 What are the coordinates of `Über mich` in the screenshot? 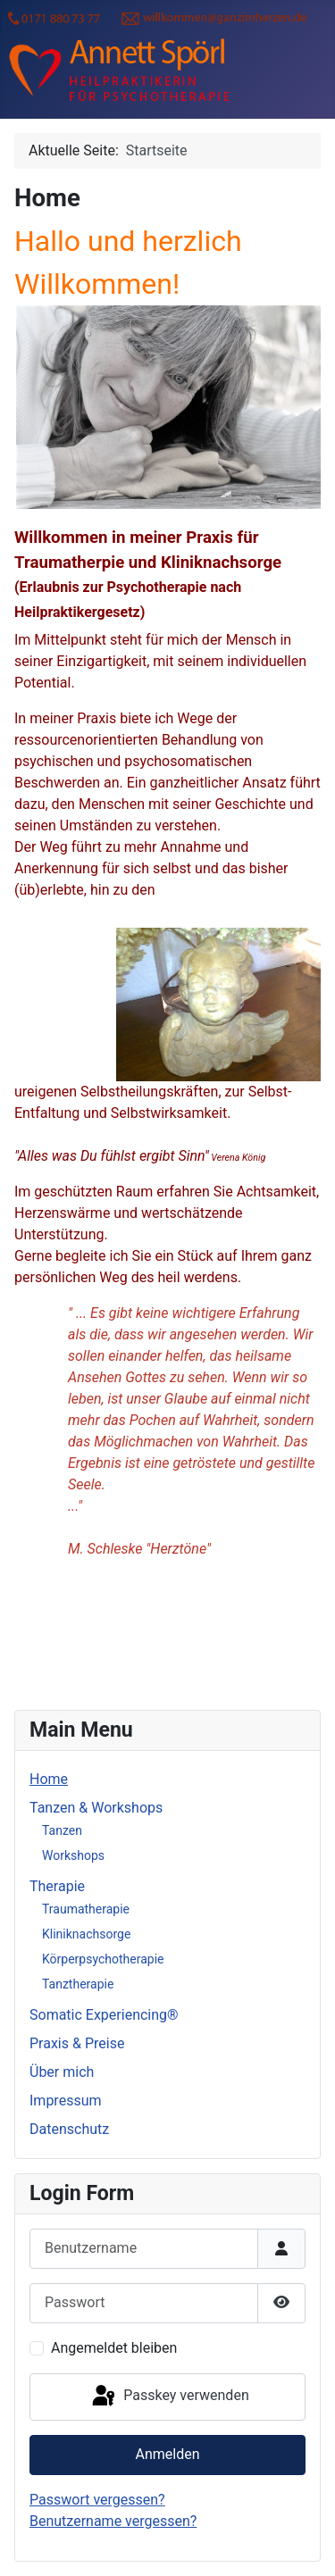 It's located at (61, 2071).